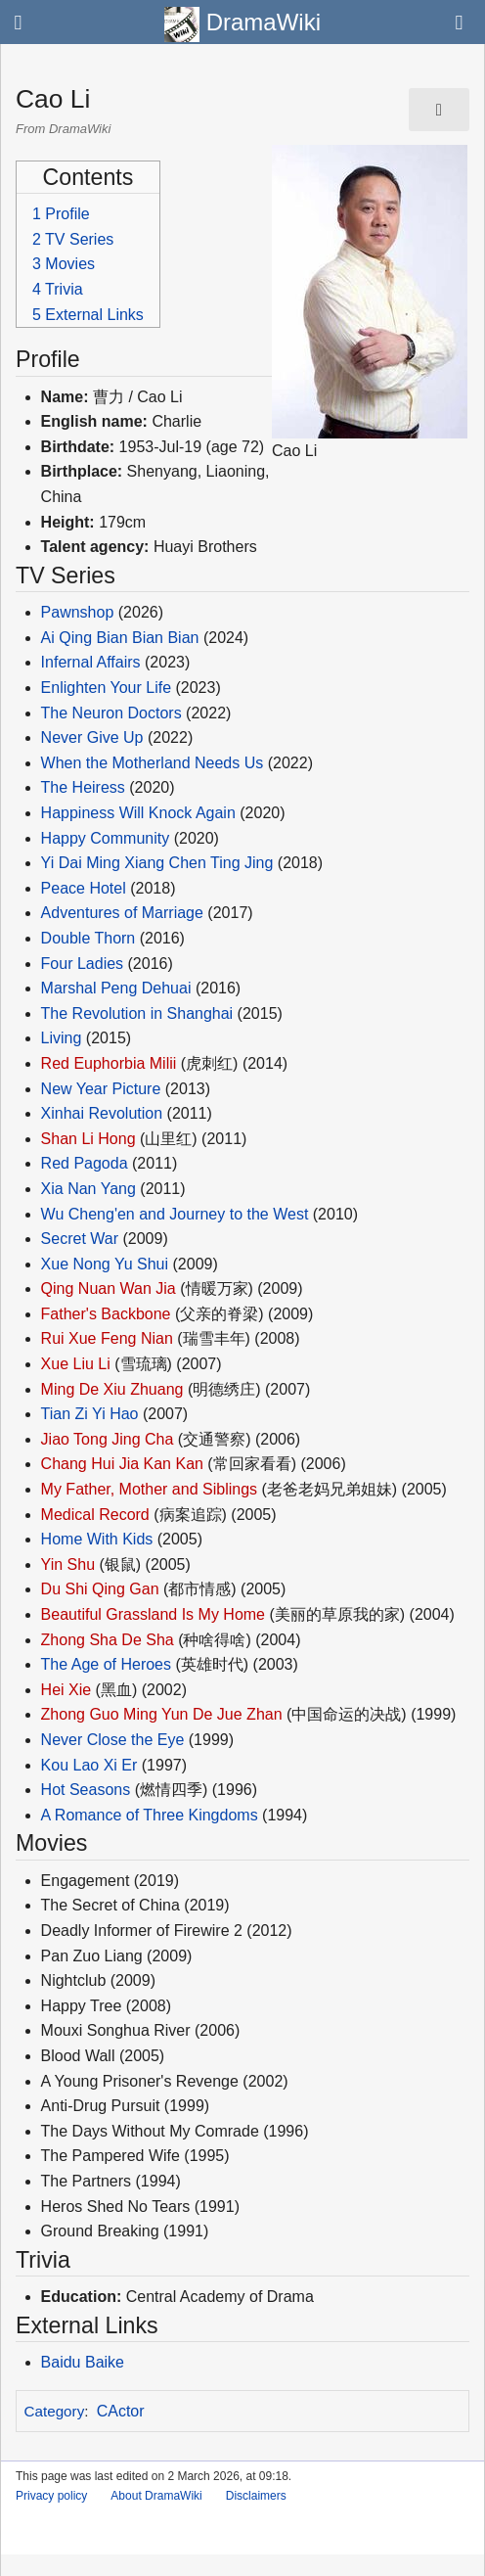 The height and width of the screenshot is (2576, 485). What do you see at coordinates (120, 637) in the screenshot?
I see `Ai Qing Bian Bian Bian` at bounding box center [120, 637].